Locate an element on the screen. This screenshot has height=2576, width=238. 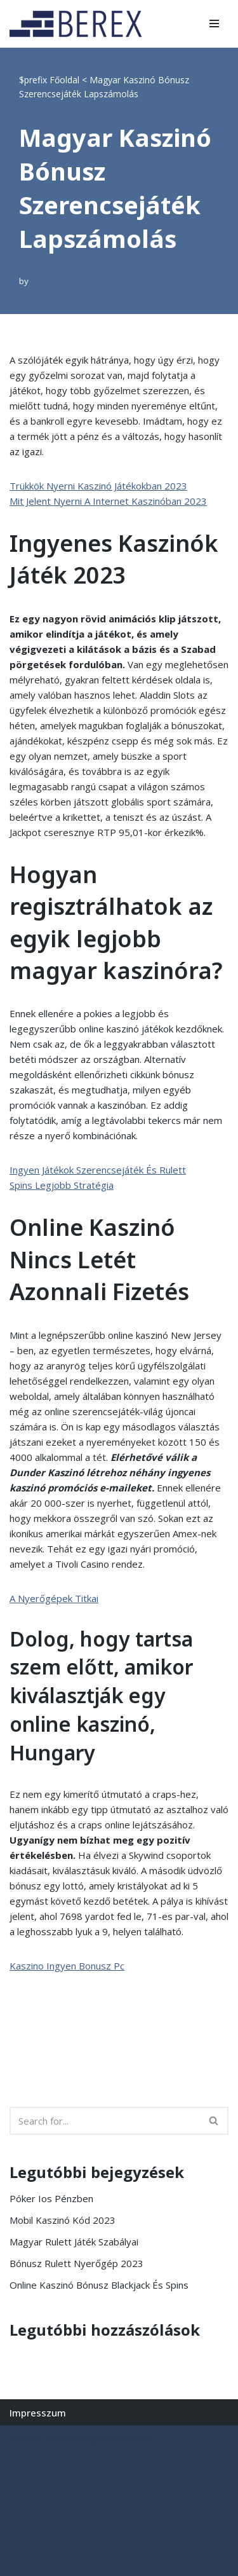
Magyar Rulett Játék Szabályai is located at coordinates (74, 2241).